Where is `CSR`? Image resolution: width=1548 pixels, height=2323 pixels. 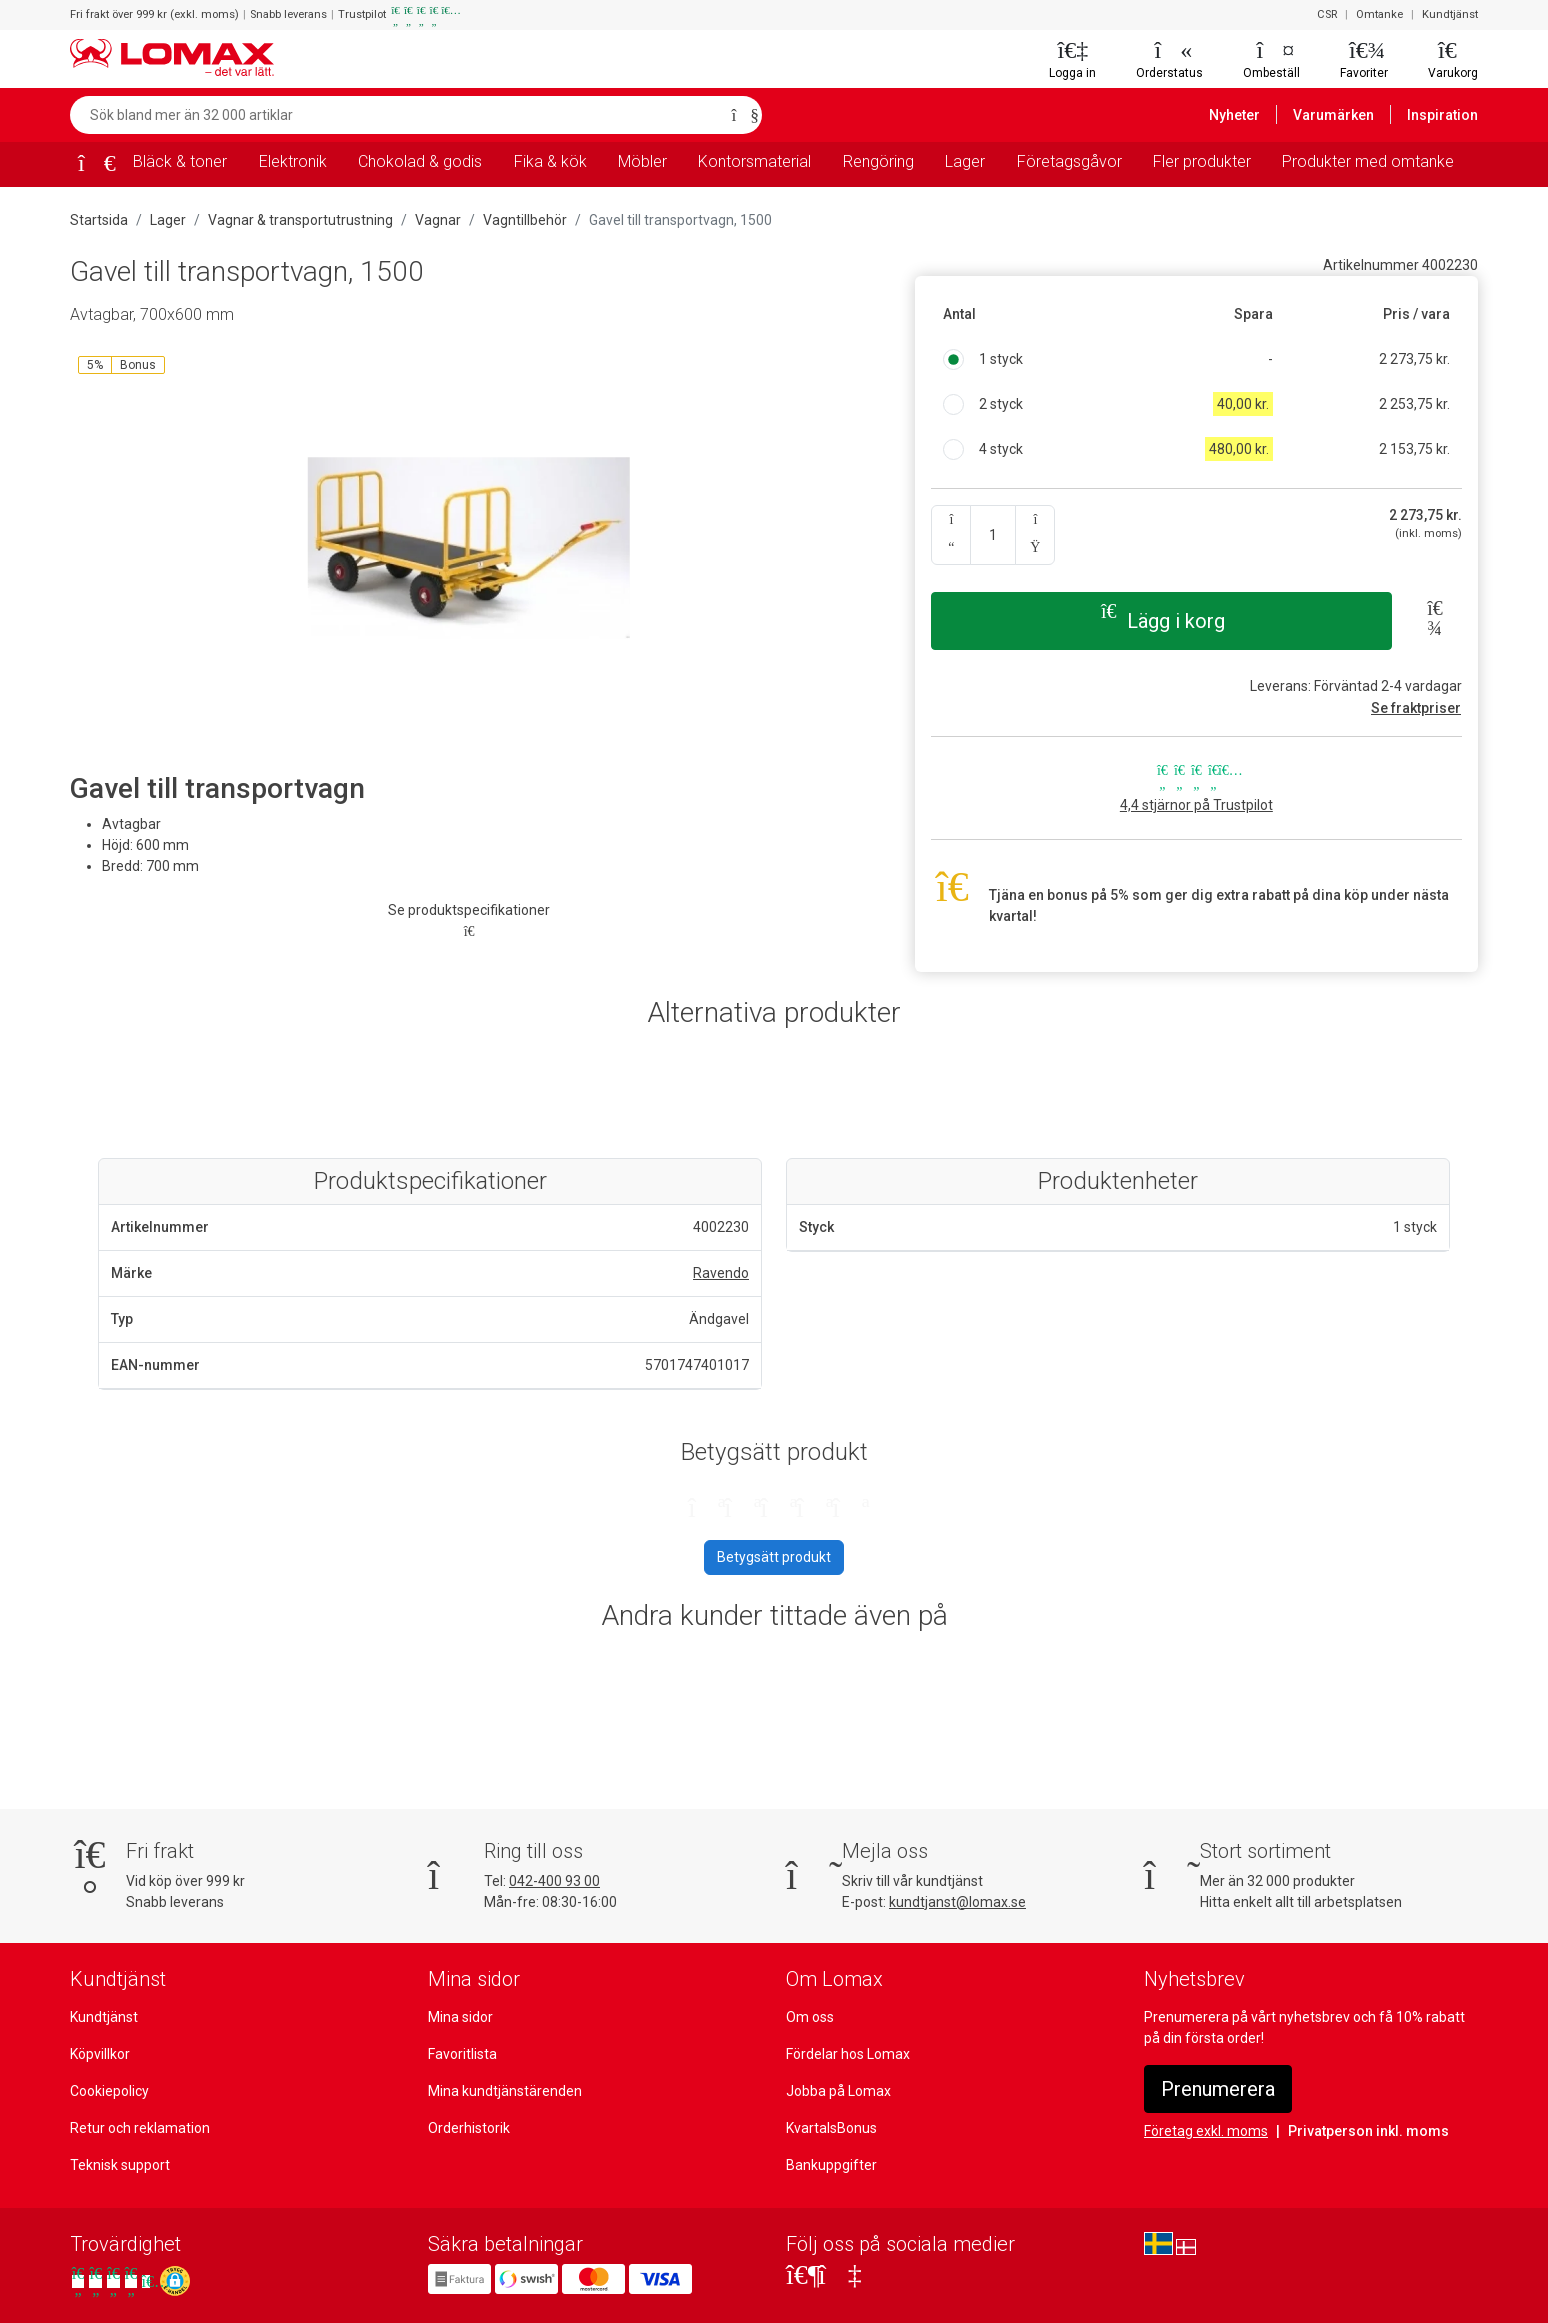 CSR is located at coordinates (1331, 14).